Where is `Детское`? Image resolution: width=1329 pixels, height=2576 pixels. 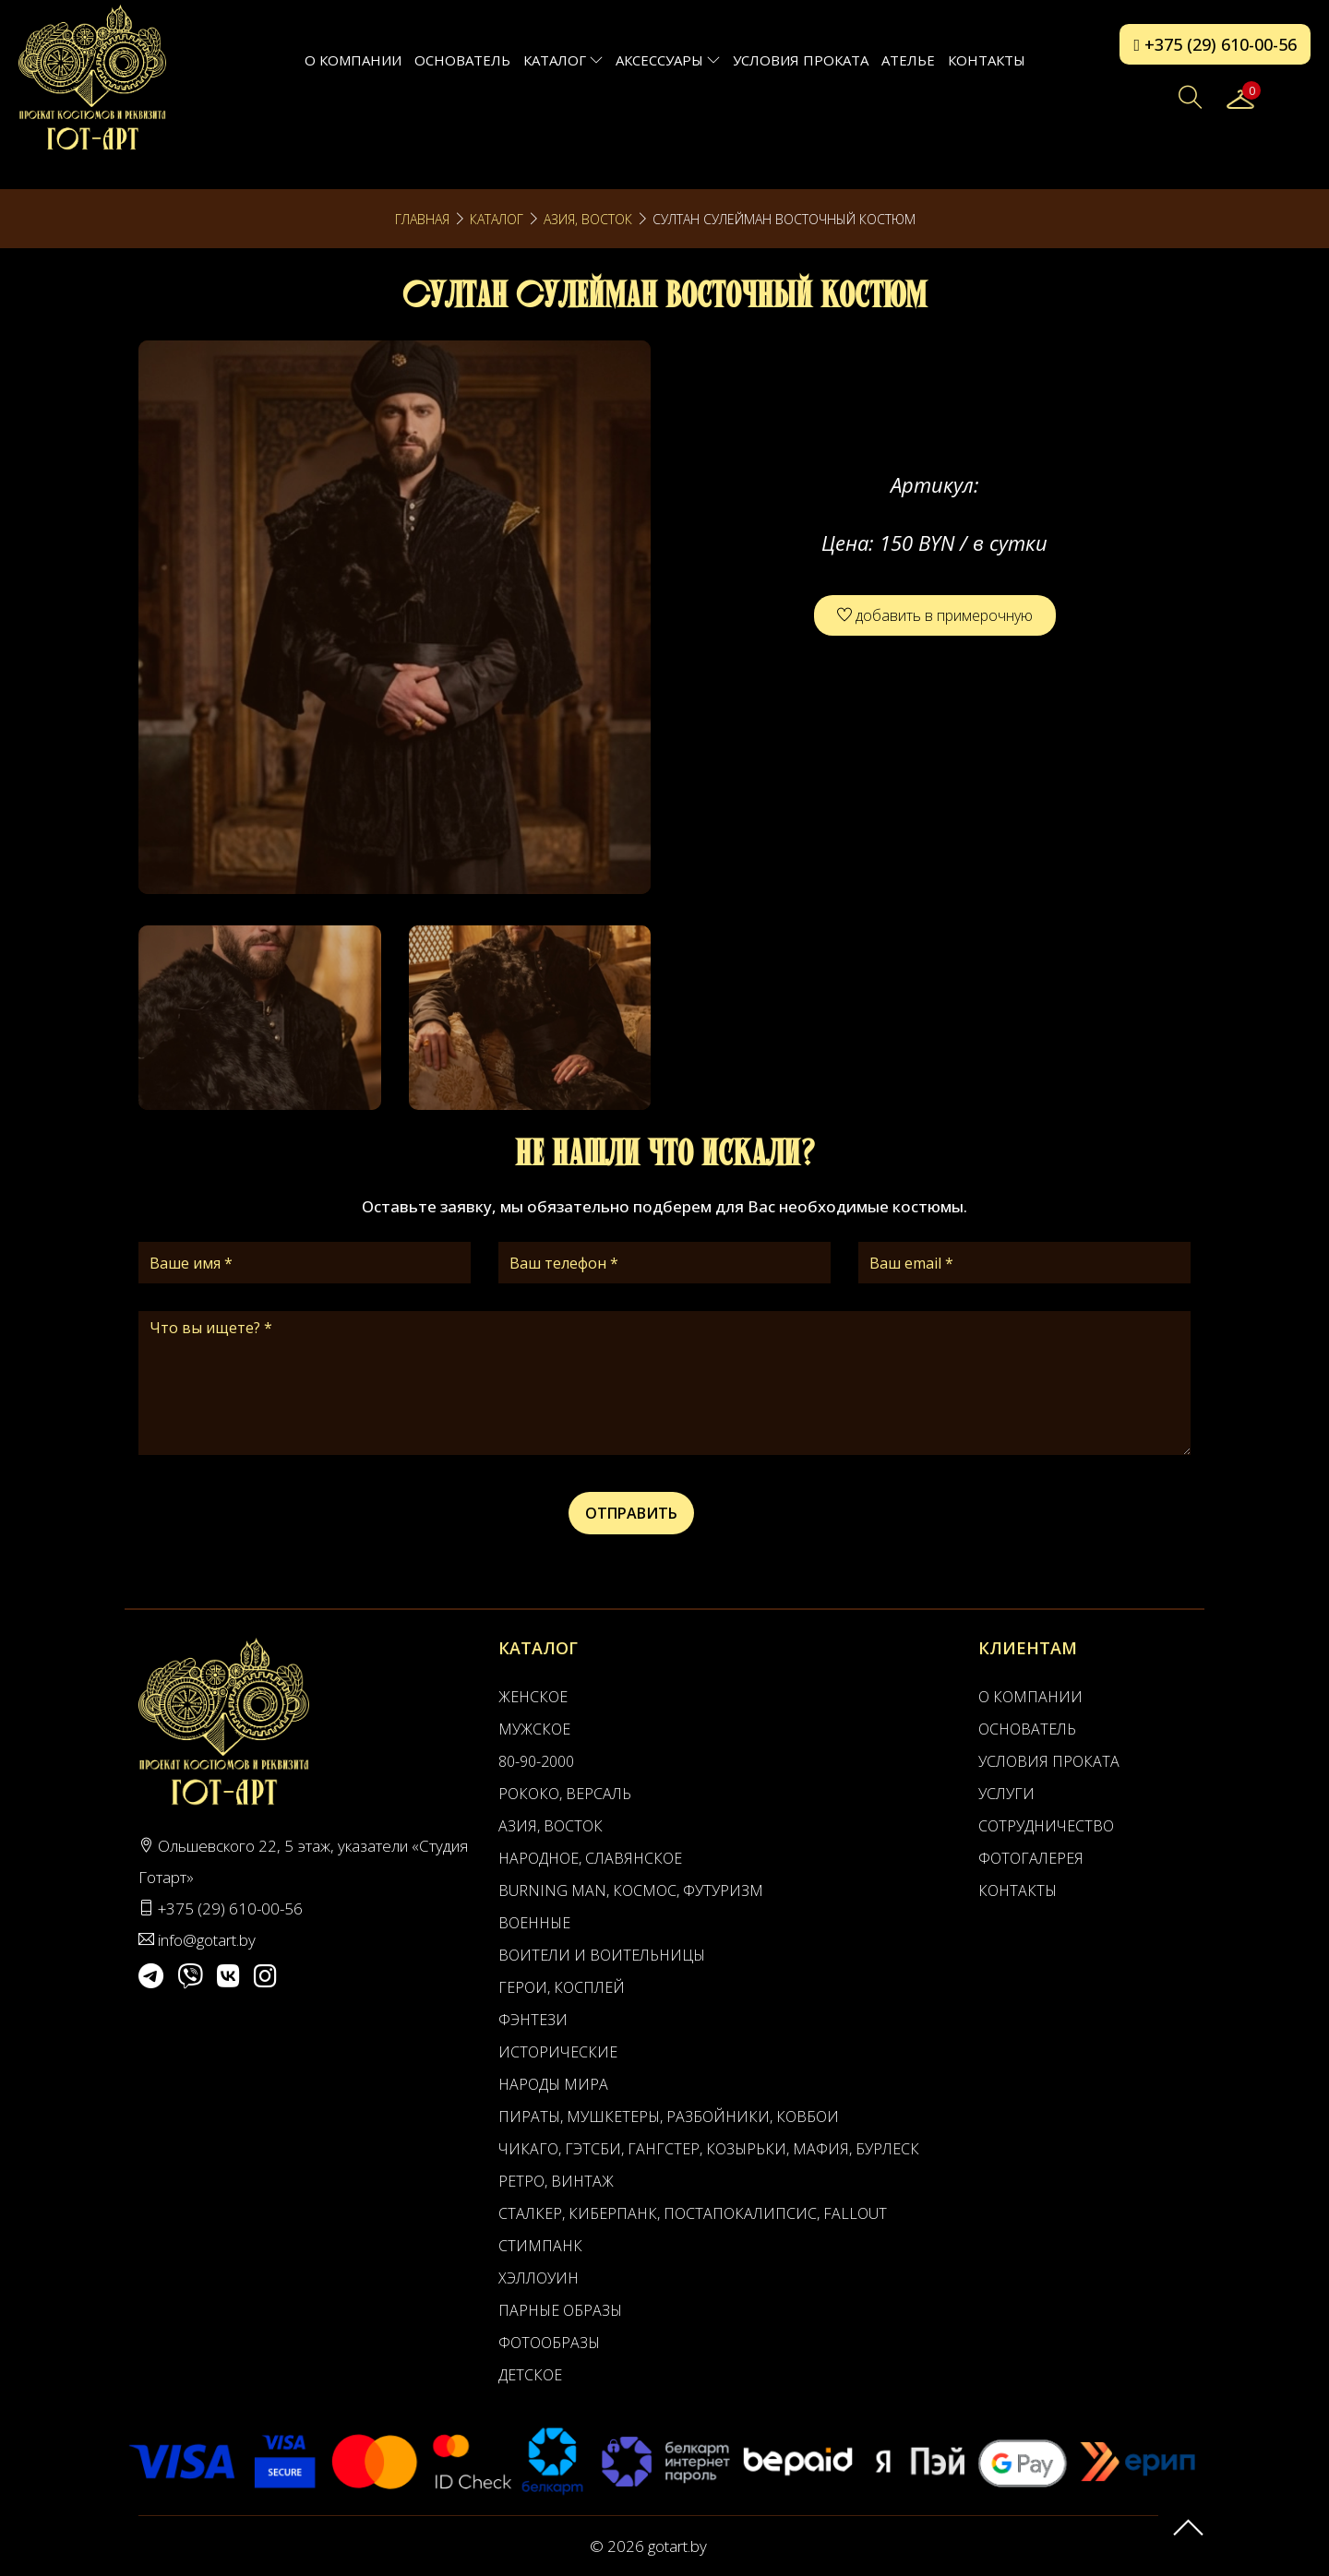 Детское is located at coordinates (530, 2375).